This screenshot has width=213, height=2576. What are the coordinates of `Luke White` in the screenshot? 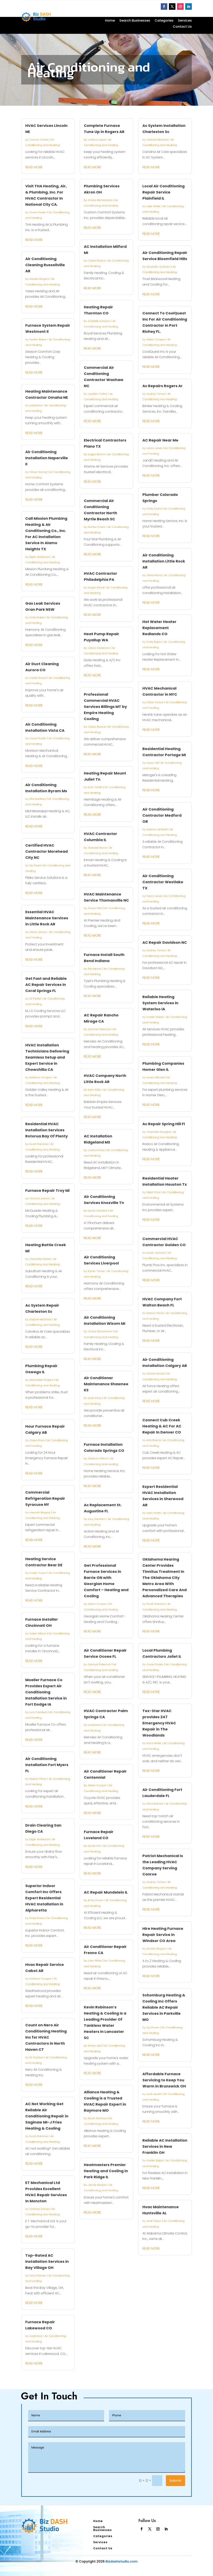 It's located at (95, 1961).